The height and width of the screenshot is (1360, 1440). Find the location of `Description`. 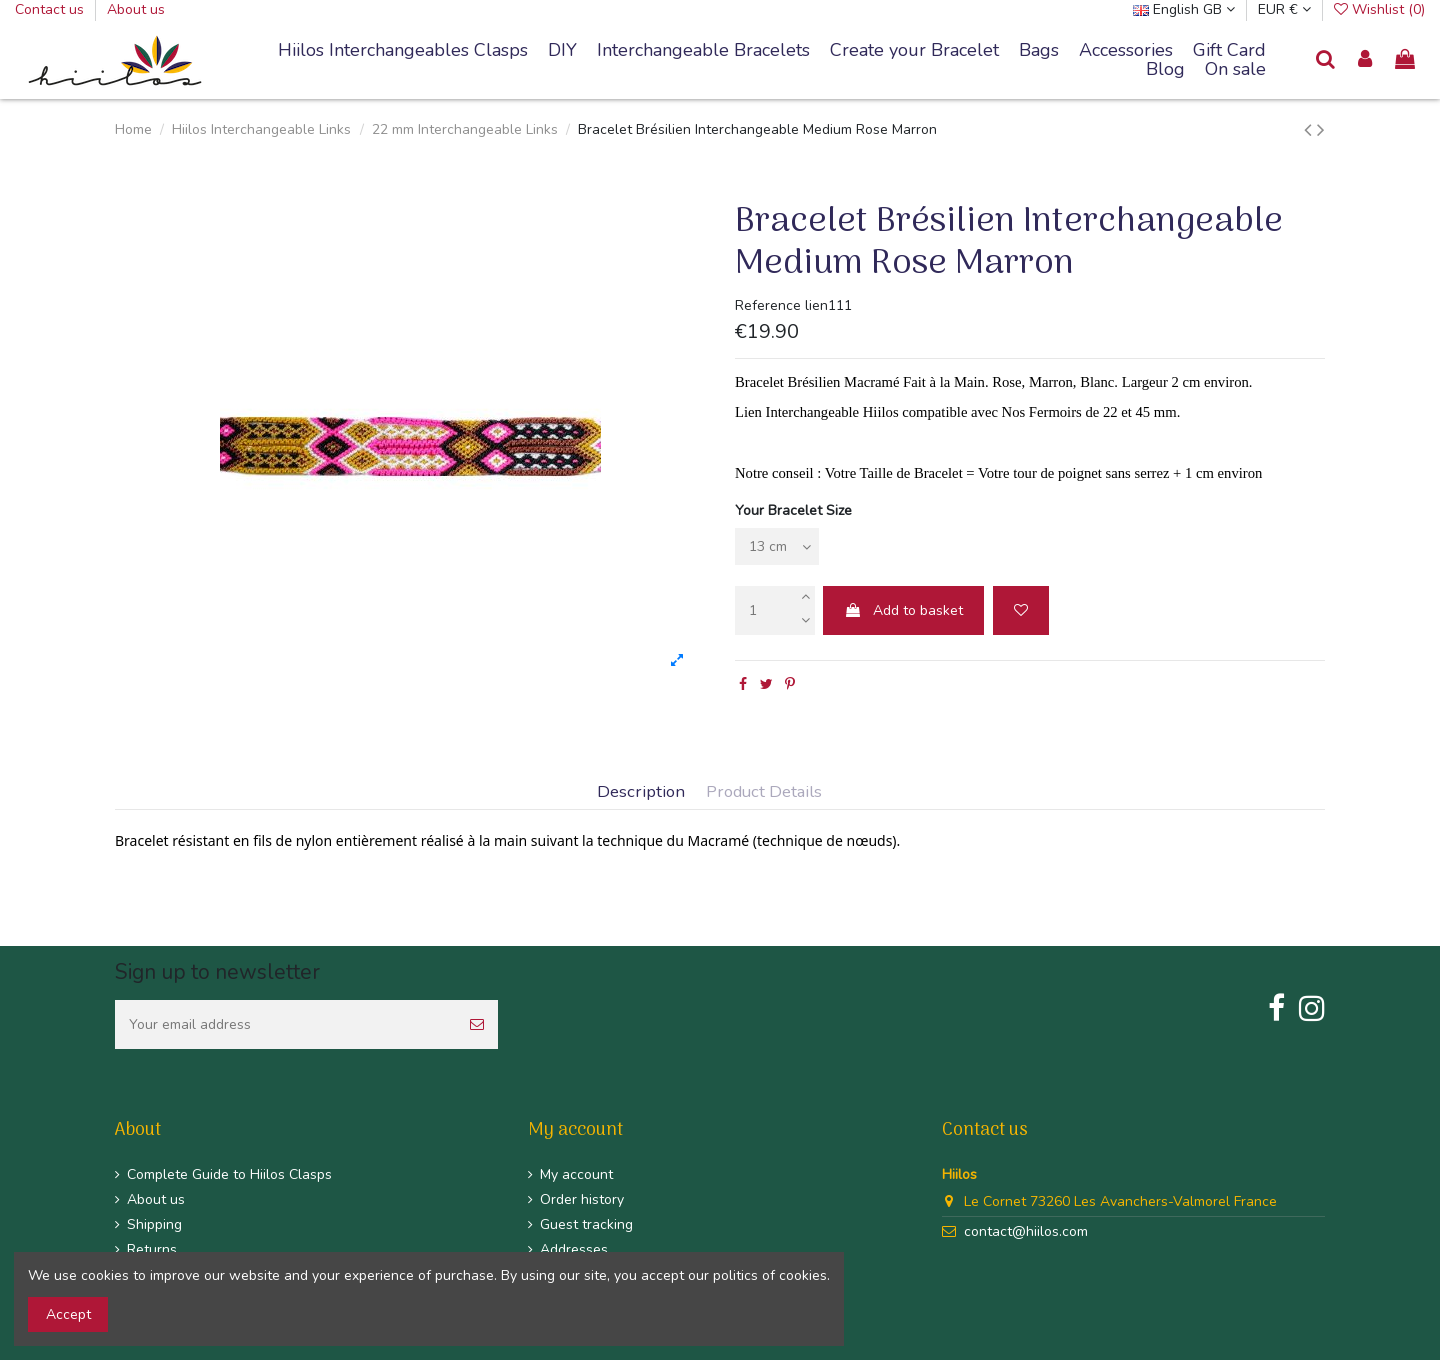

Description is located at coordinates (641, 792).